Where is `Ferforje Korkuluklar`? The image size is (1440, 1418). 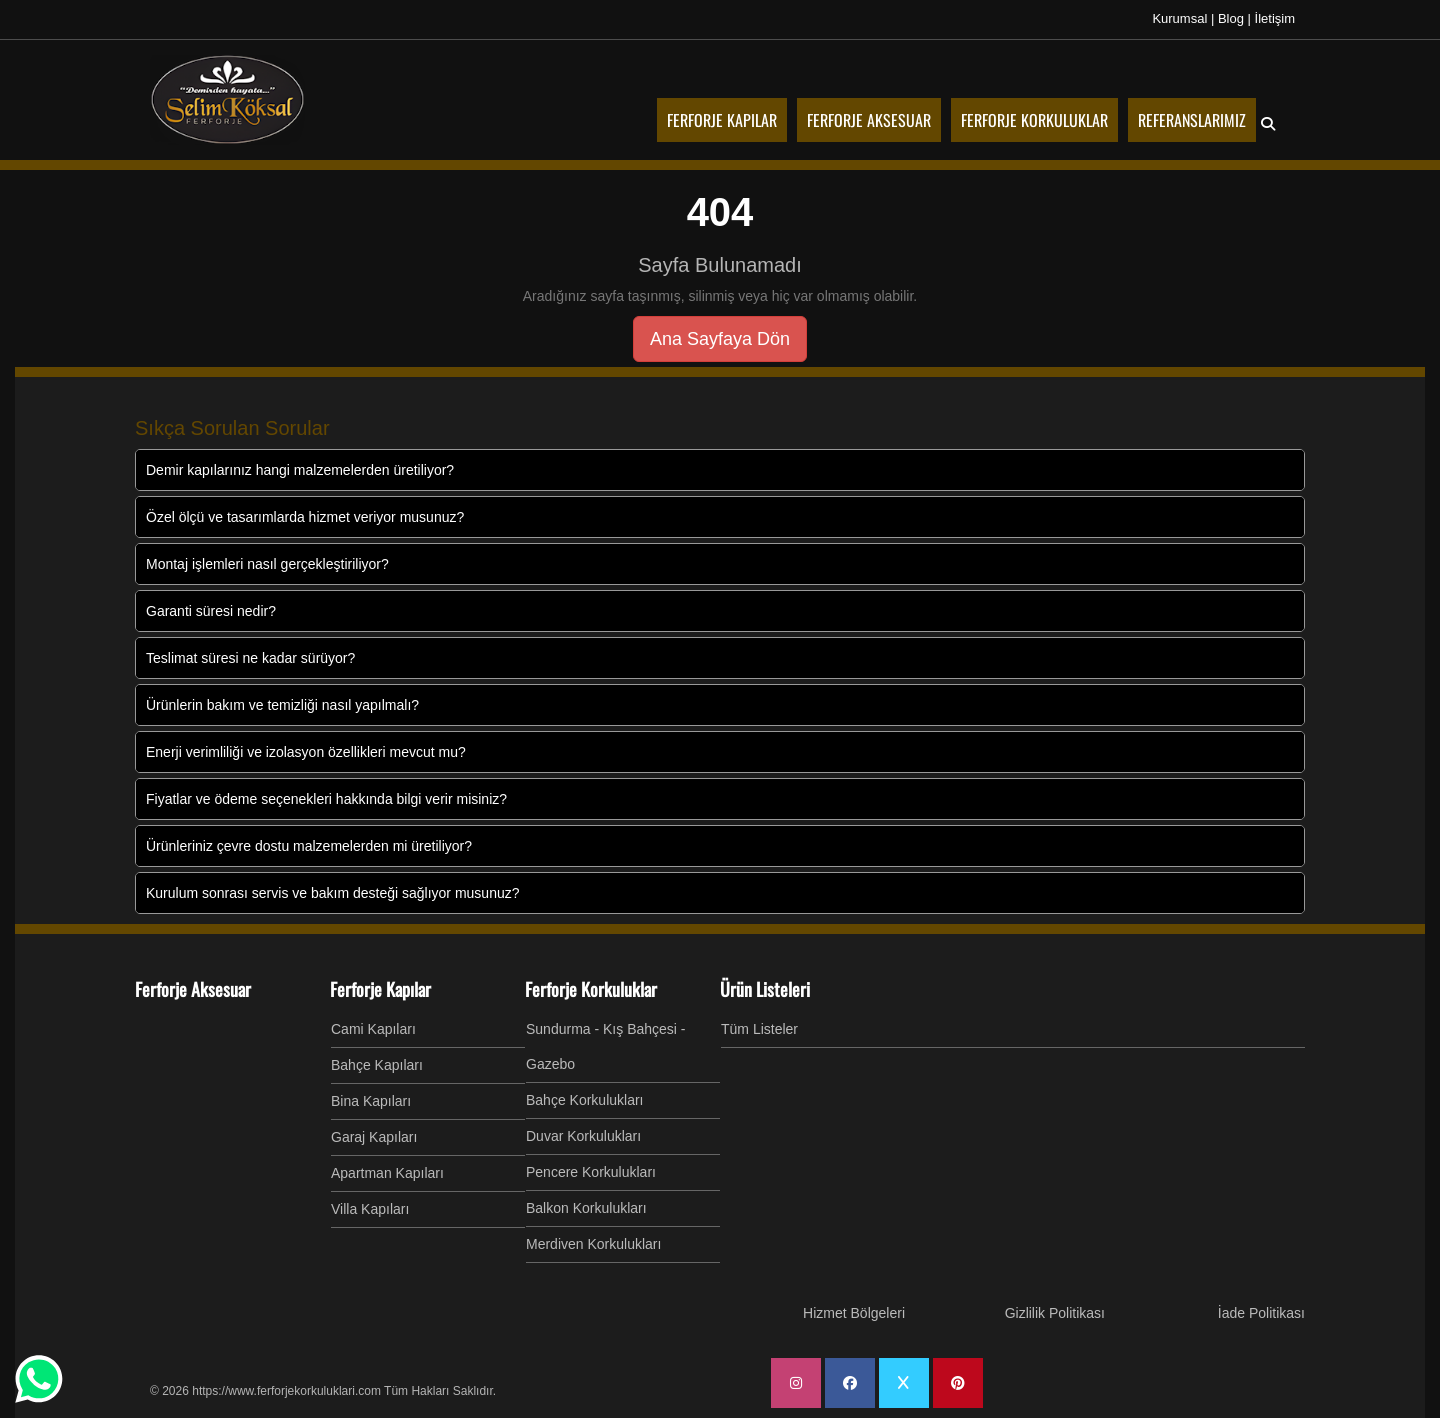 Ferforje Korkuluklar is located at coordinates (591, 989).